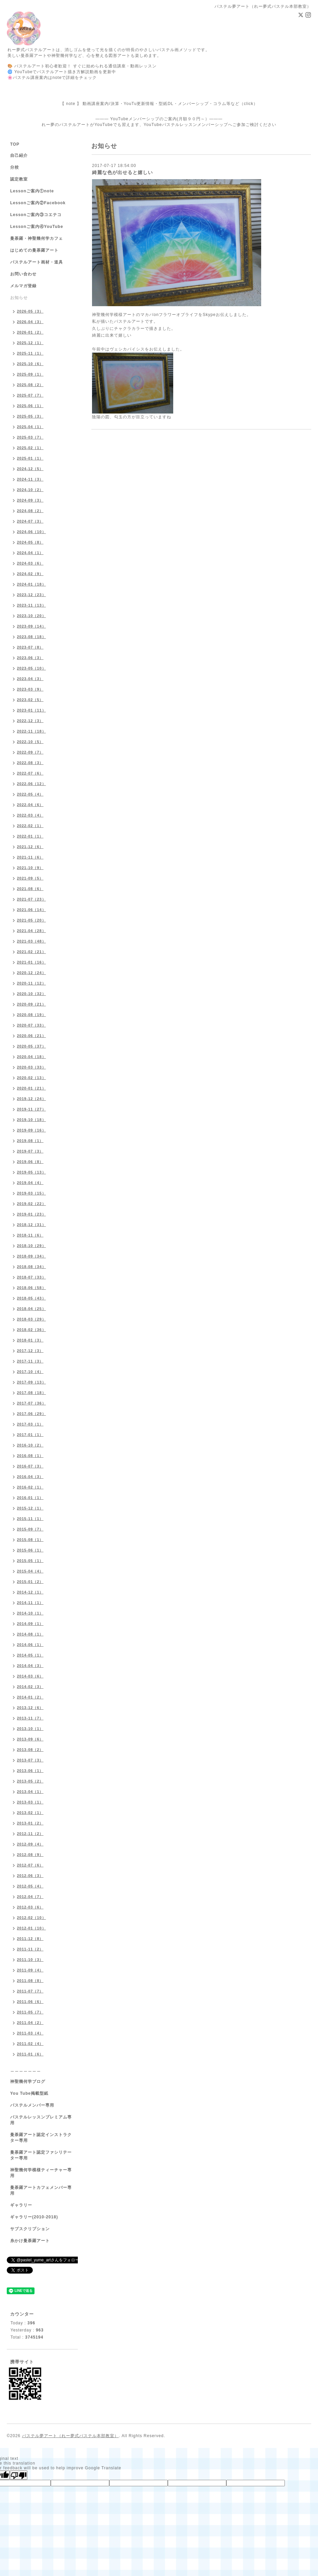 Image resolution: width=318 pixels, height=2576 pixels. What do you see at coordinates (30, 2033) in the screenshot?
I see `2011-03（4）` at bounding box center [30, 2033].